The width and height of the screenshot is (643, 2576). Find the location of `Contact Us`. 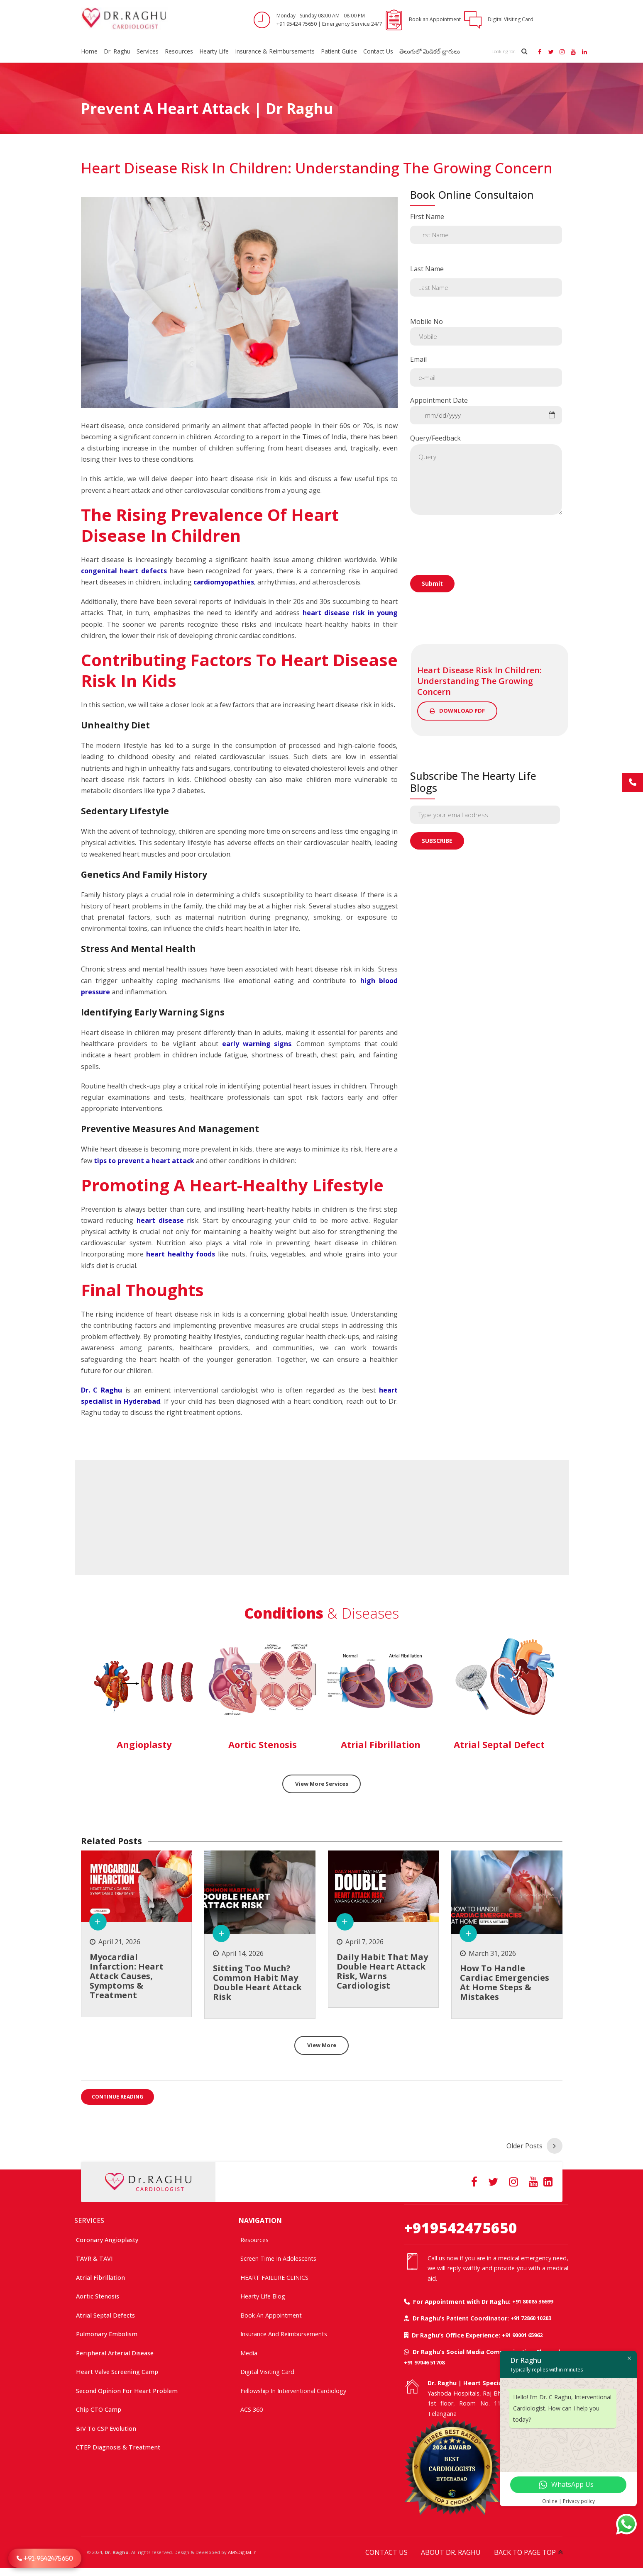

Contact Us is located at coordinates (378, 51).